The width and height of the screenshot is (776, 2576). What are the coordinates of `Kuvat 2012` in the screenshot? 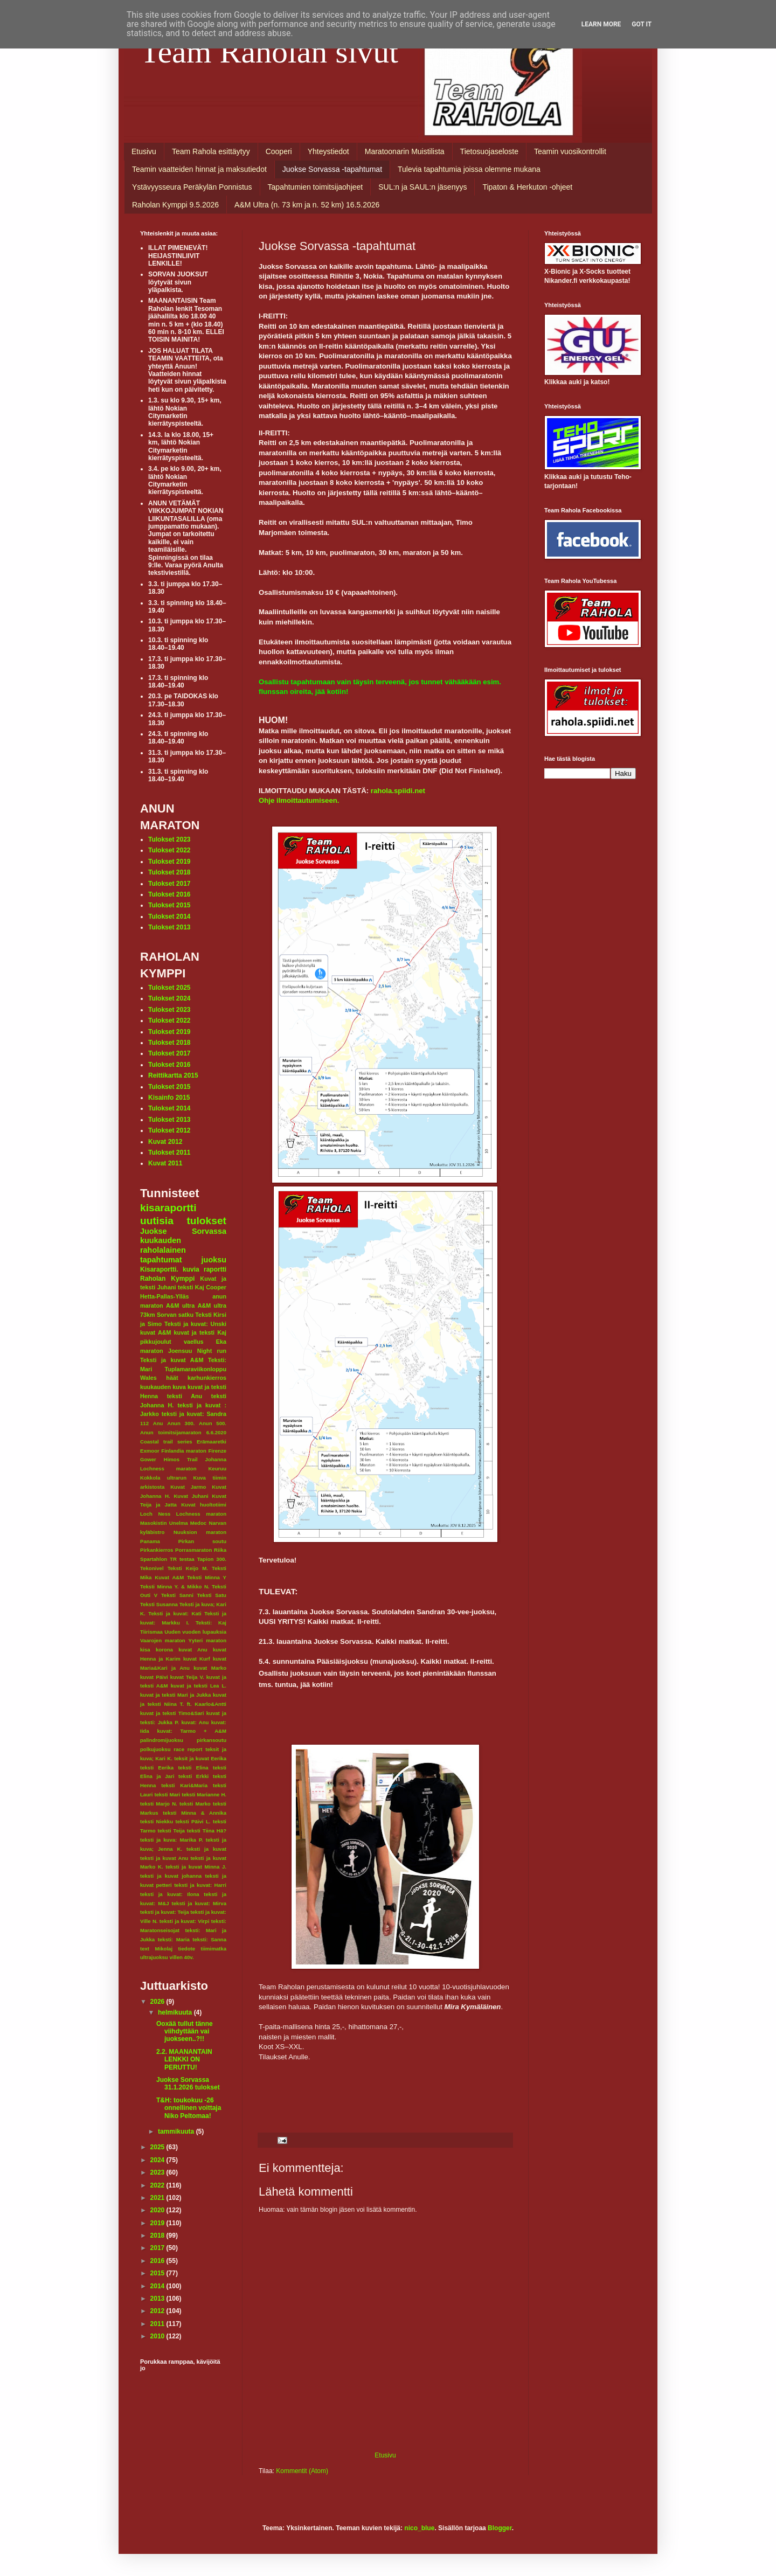 It's located at (165, 1141).